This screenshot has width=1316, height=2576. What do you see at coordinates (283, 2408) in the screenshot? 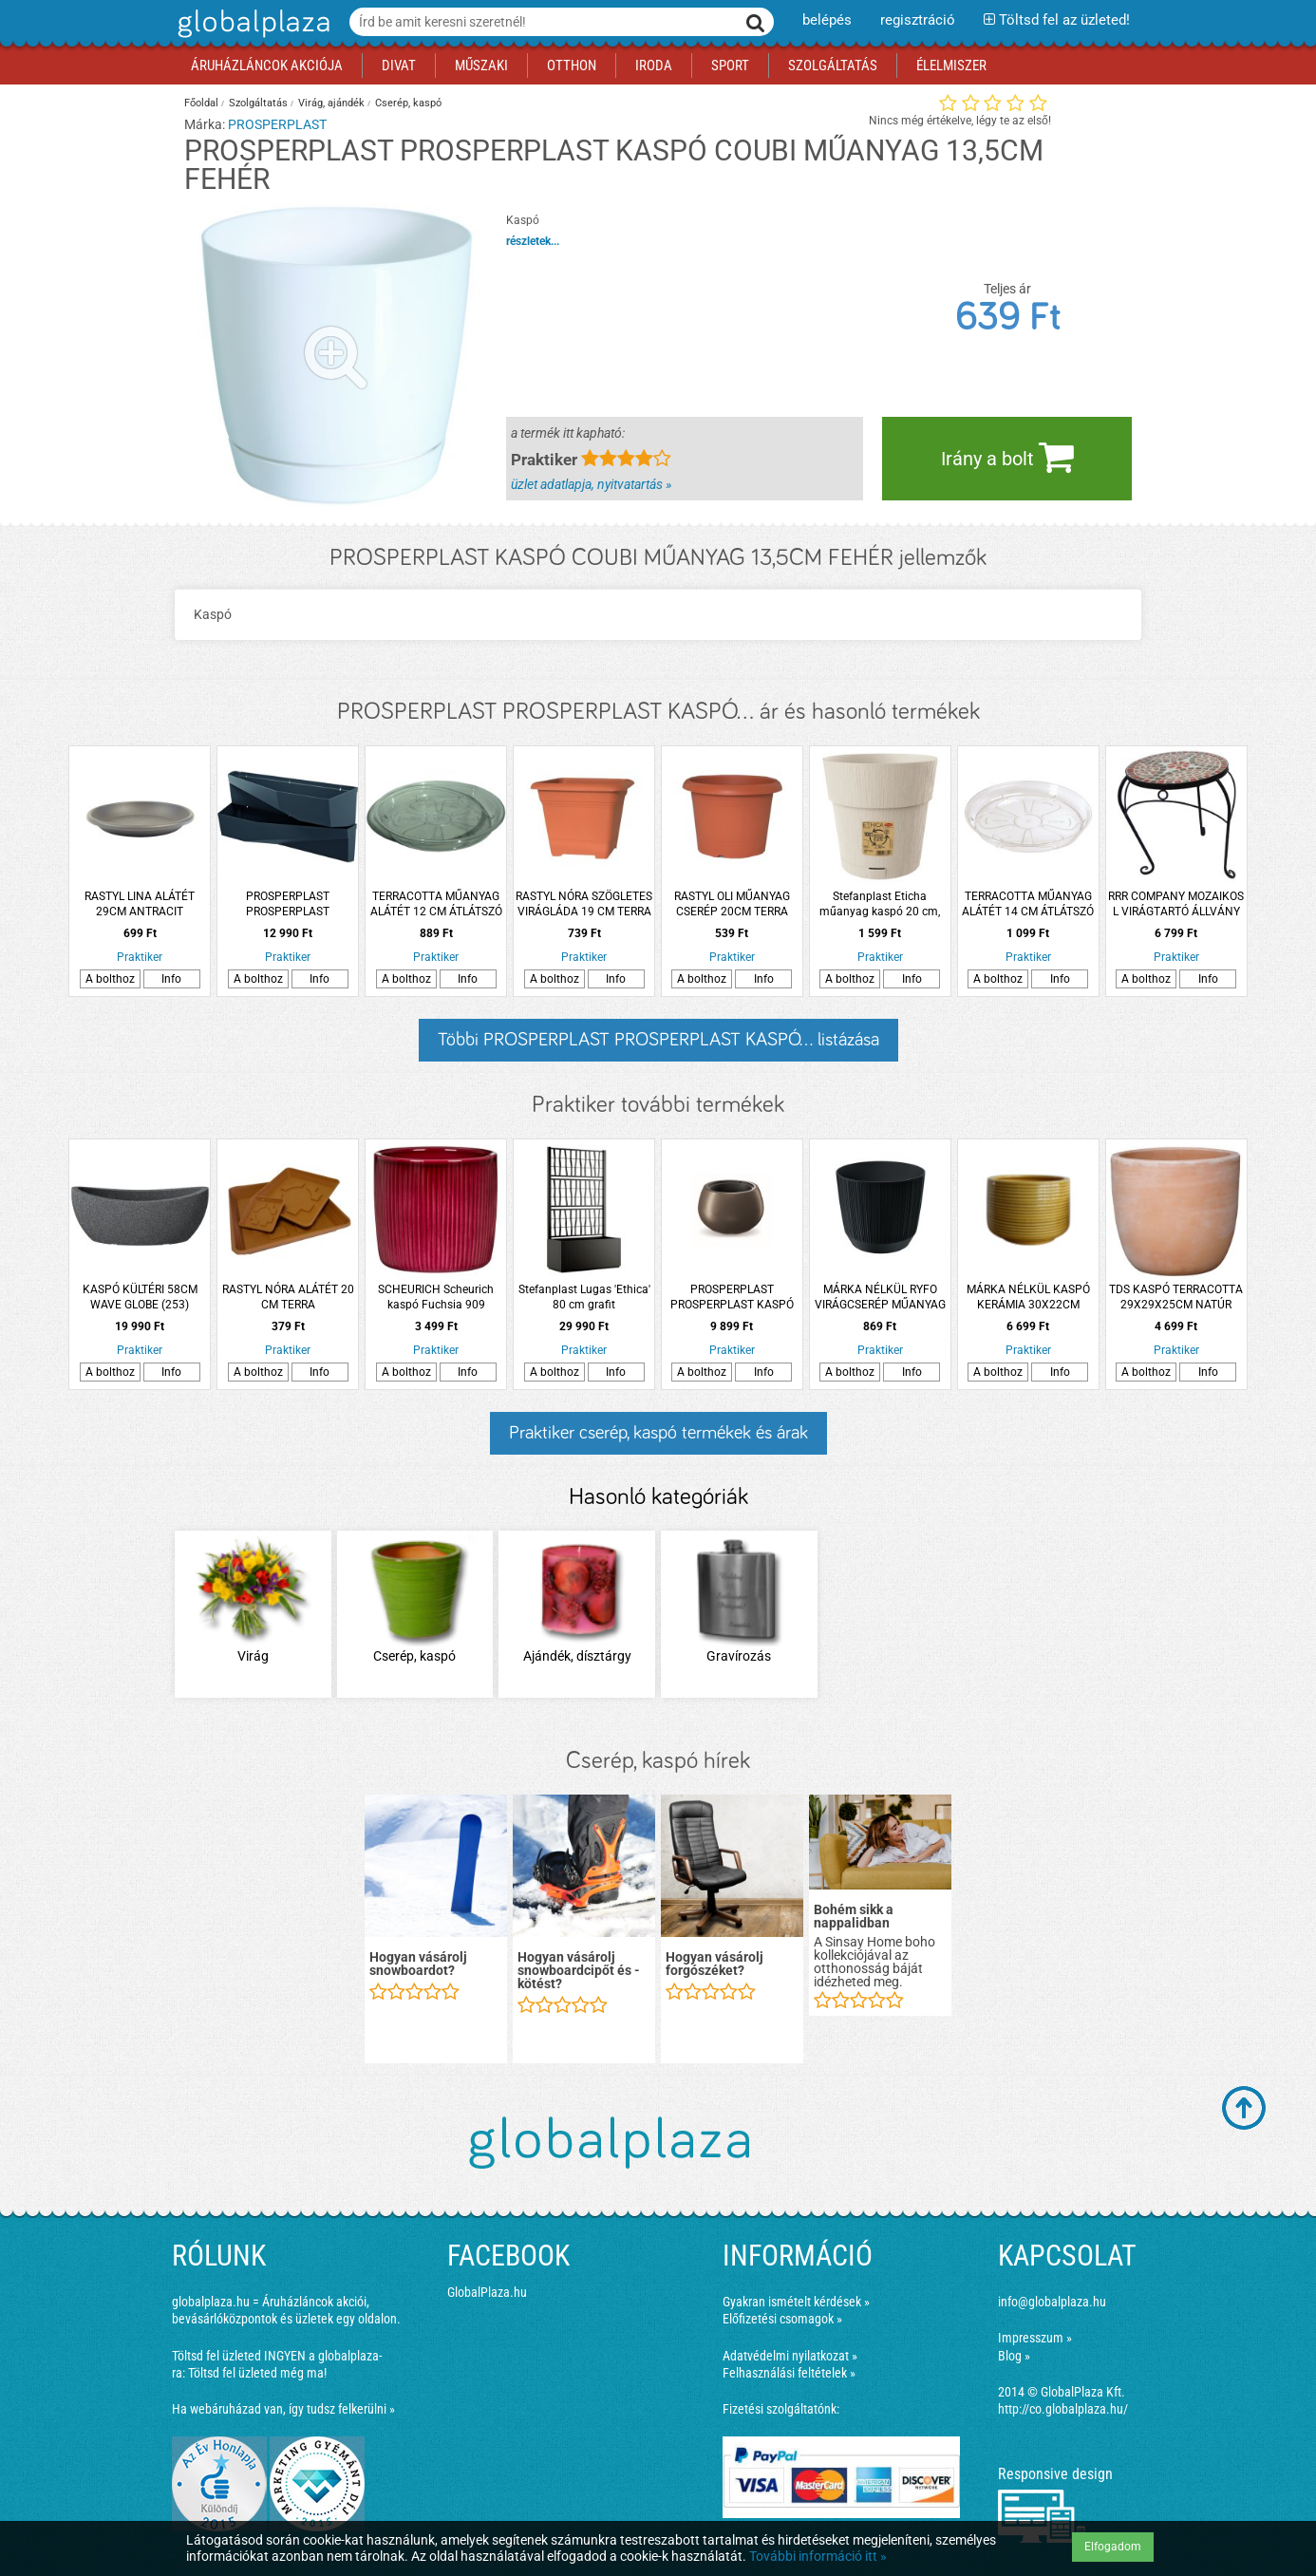
I see `Ha webáruházad van, így tudsz felkerülni »` at bounding box center [283, 2408].